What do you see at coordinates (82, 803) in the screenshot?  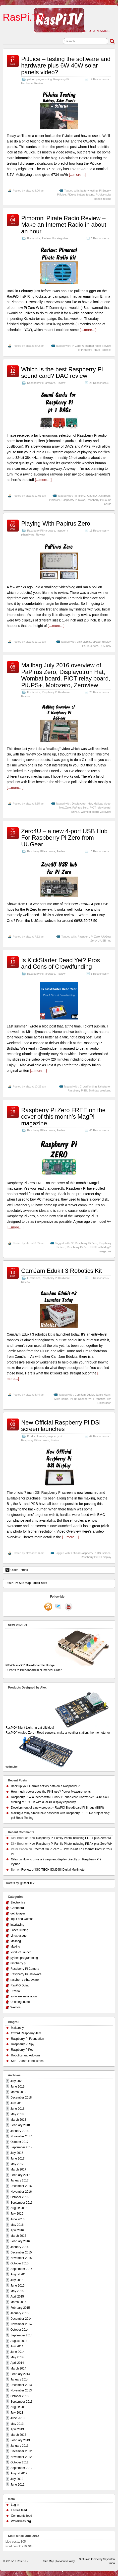 I see `Displayotron Hat` at bounding box center [82, 803].